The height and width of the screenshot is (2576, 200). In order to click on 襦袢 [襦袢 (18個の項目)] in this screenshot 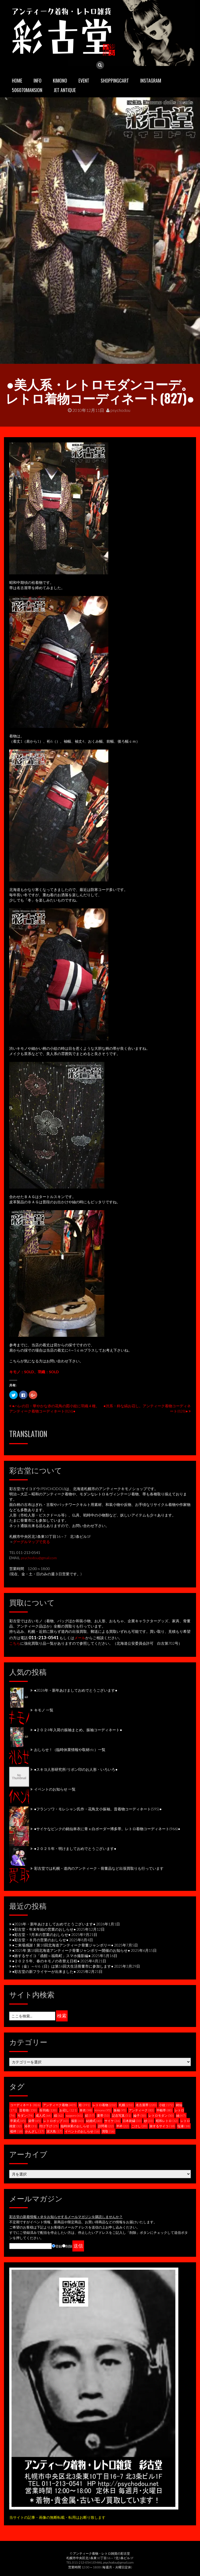, I will do `click(16, 2131)`.